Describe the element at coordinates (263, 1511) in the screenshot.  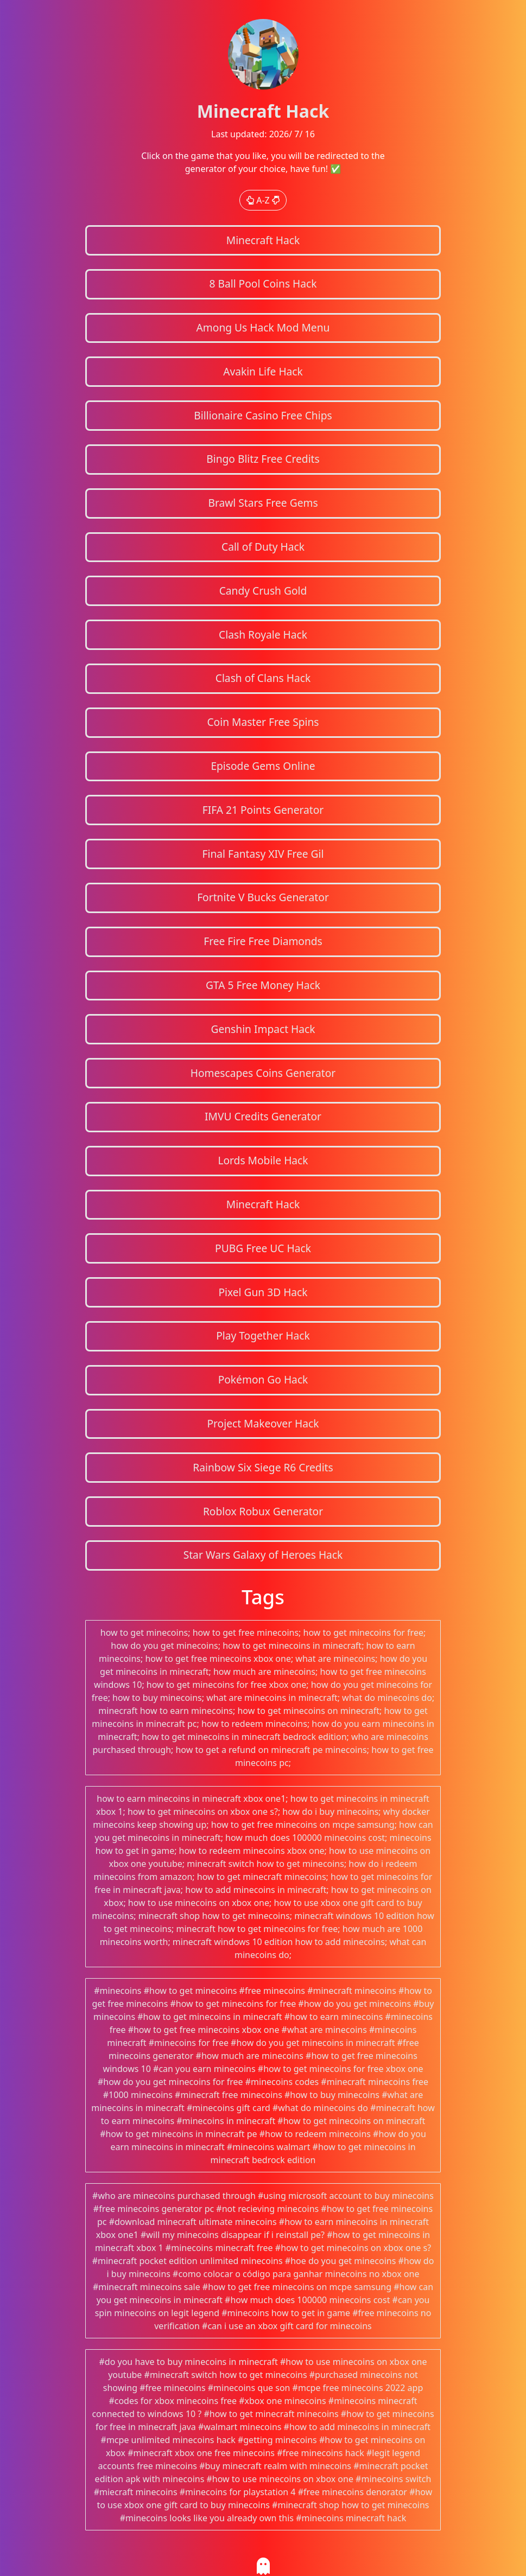
I see `Roblox Robux Generator` at that location.